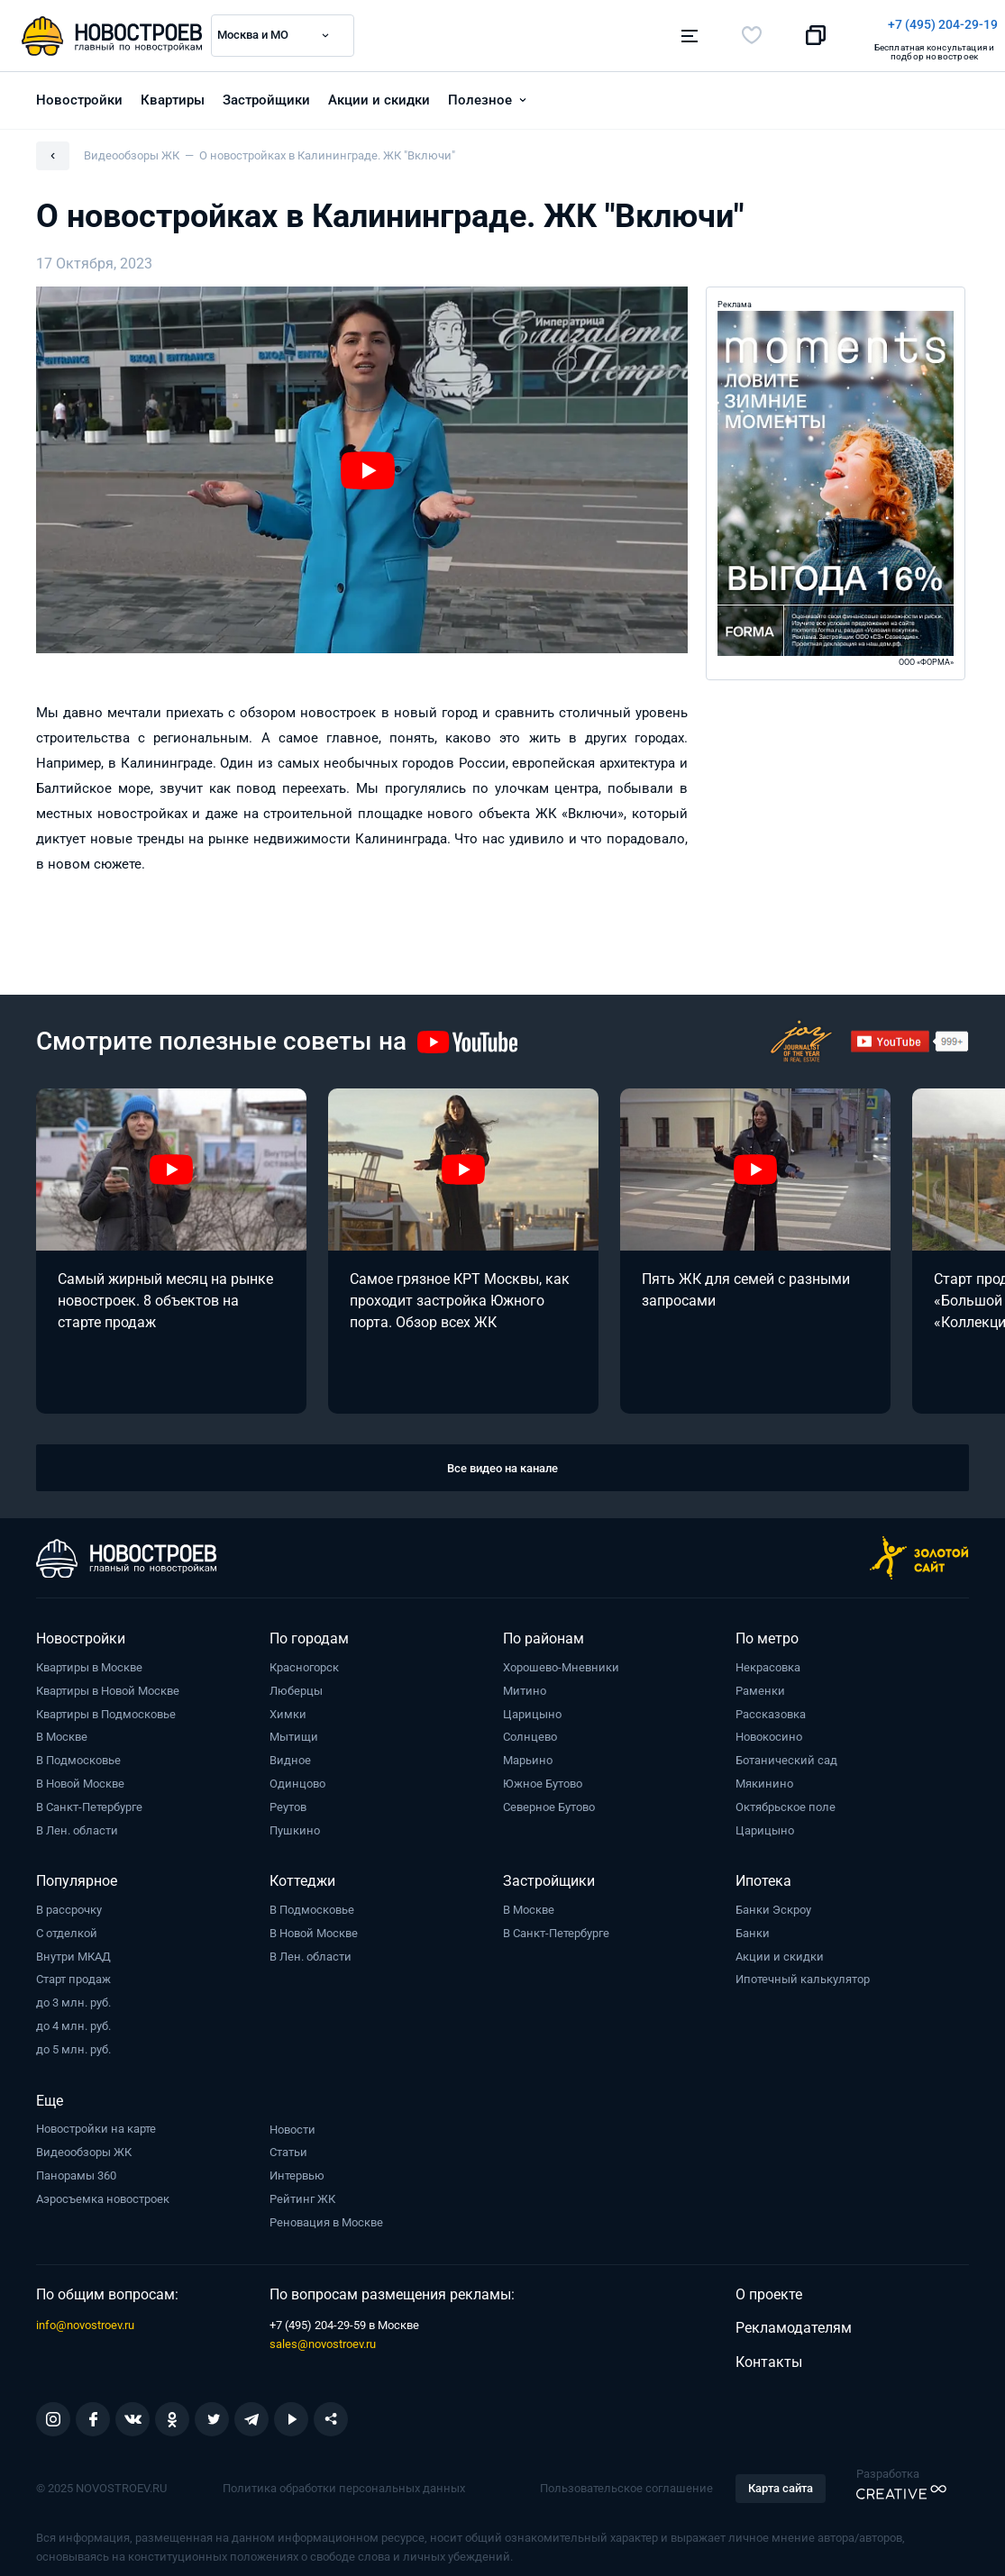  What do you see at coordinates (292, 2120) in the screenshot?
I see `Новости` at bounding box center [292, 2120].